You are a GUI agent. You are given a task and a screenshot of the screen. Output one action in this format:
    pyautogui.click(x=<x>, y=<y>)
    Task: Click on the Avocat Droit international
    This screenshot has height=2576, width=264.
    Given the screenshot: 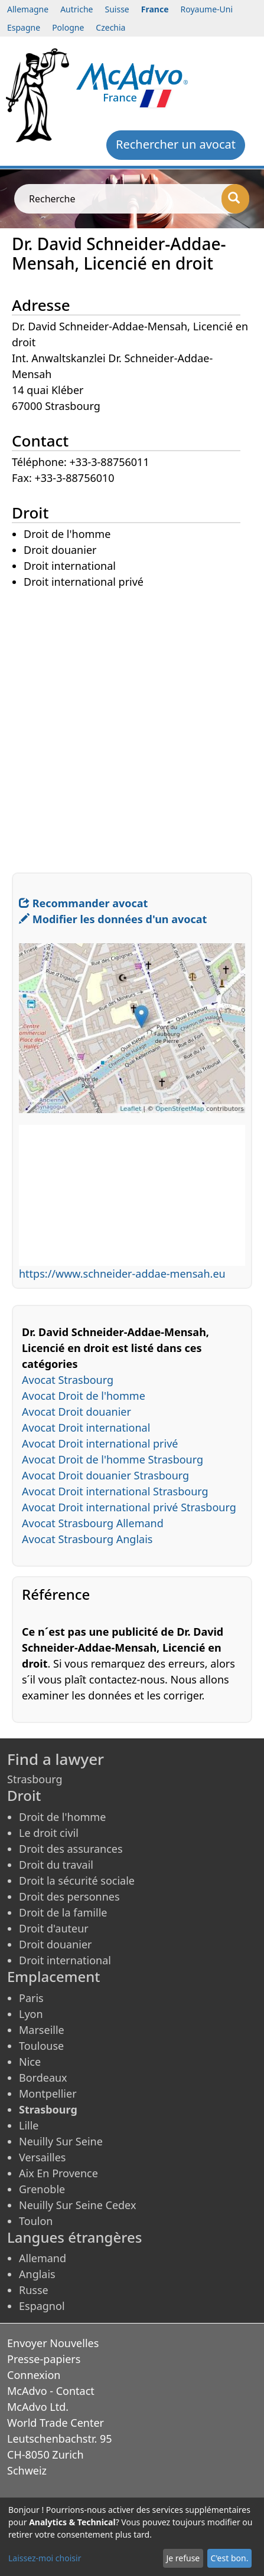 What is the action you would take?
    pyautogui.click(x=86, y=1427)
    